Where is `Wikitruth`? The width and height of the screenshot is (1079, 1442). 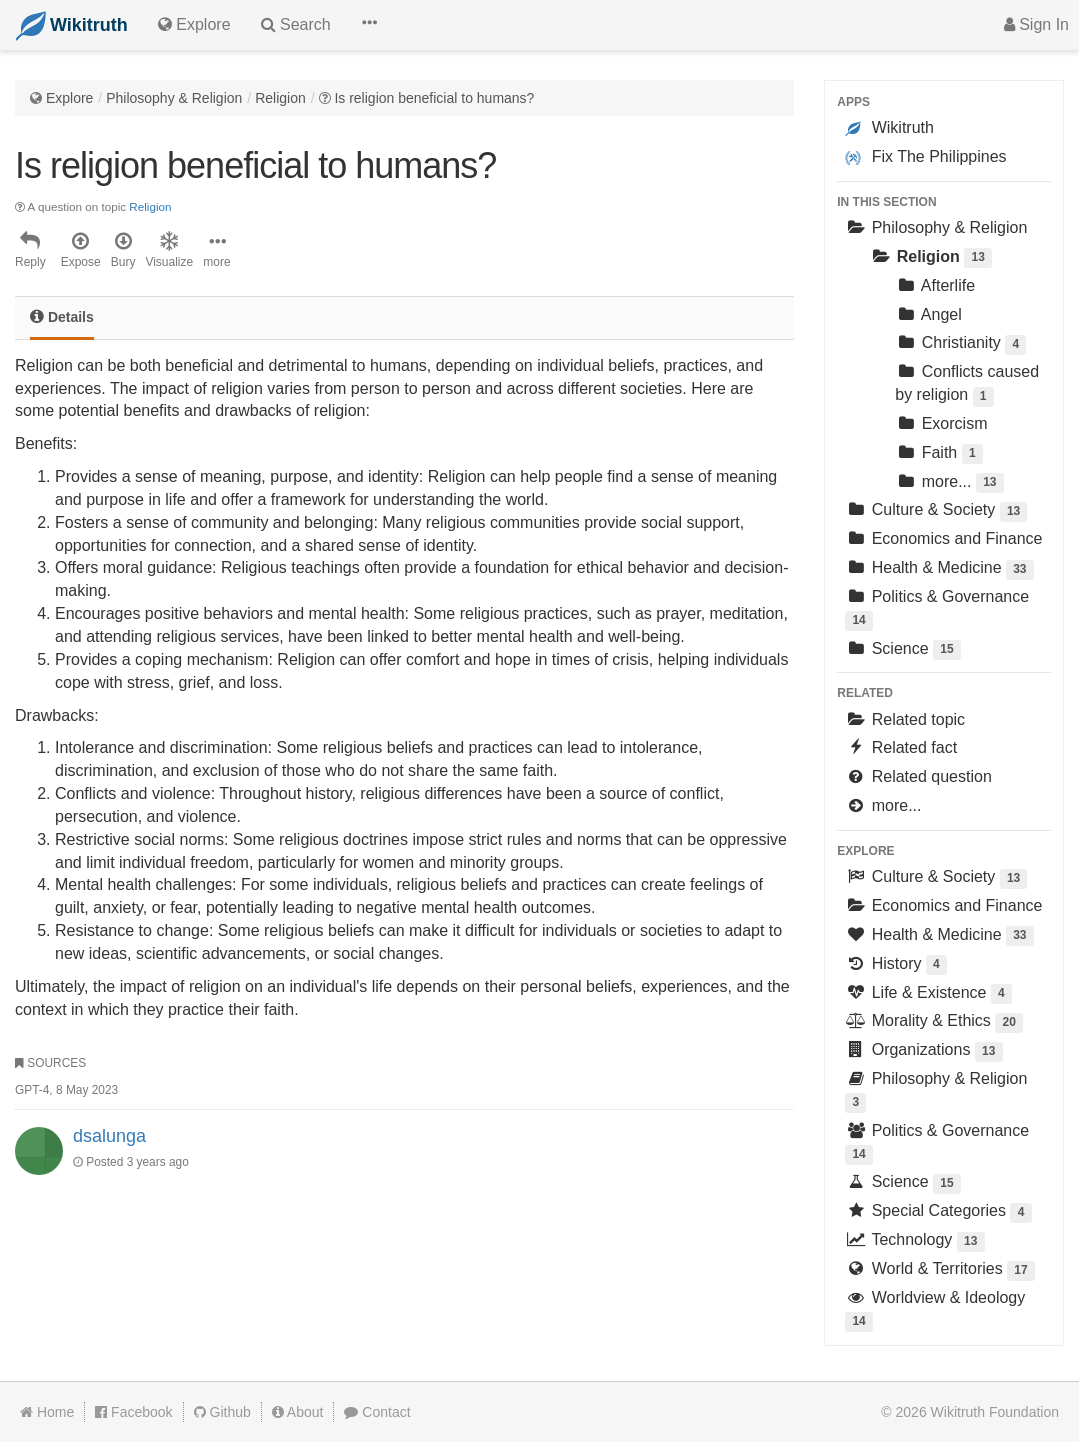 Wikitruth is located at coordinates (889, 128).